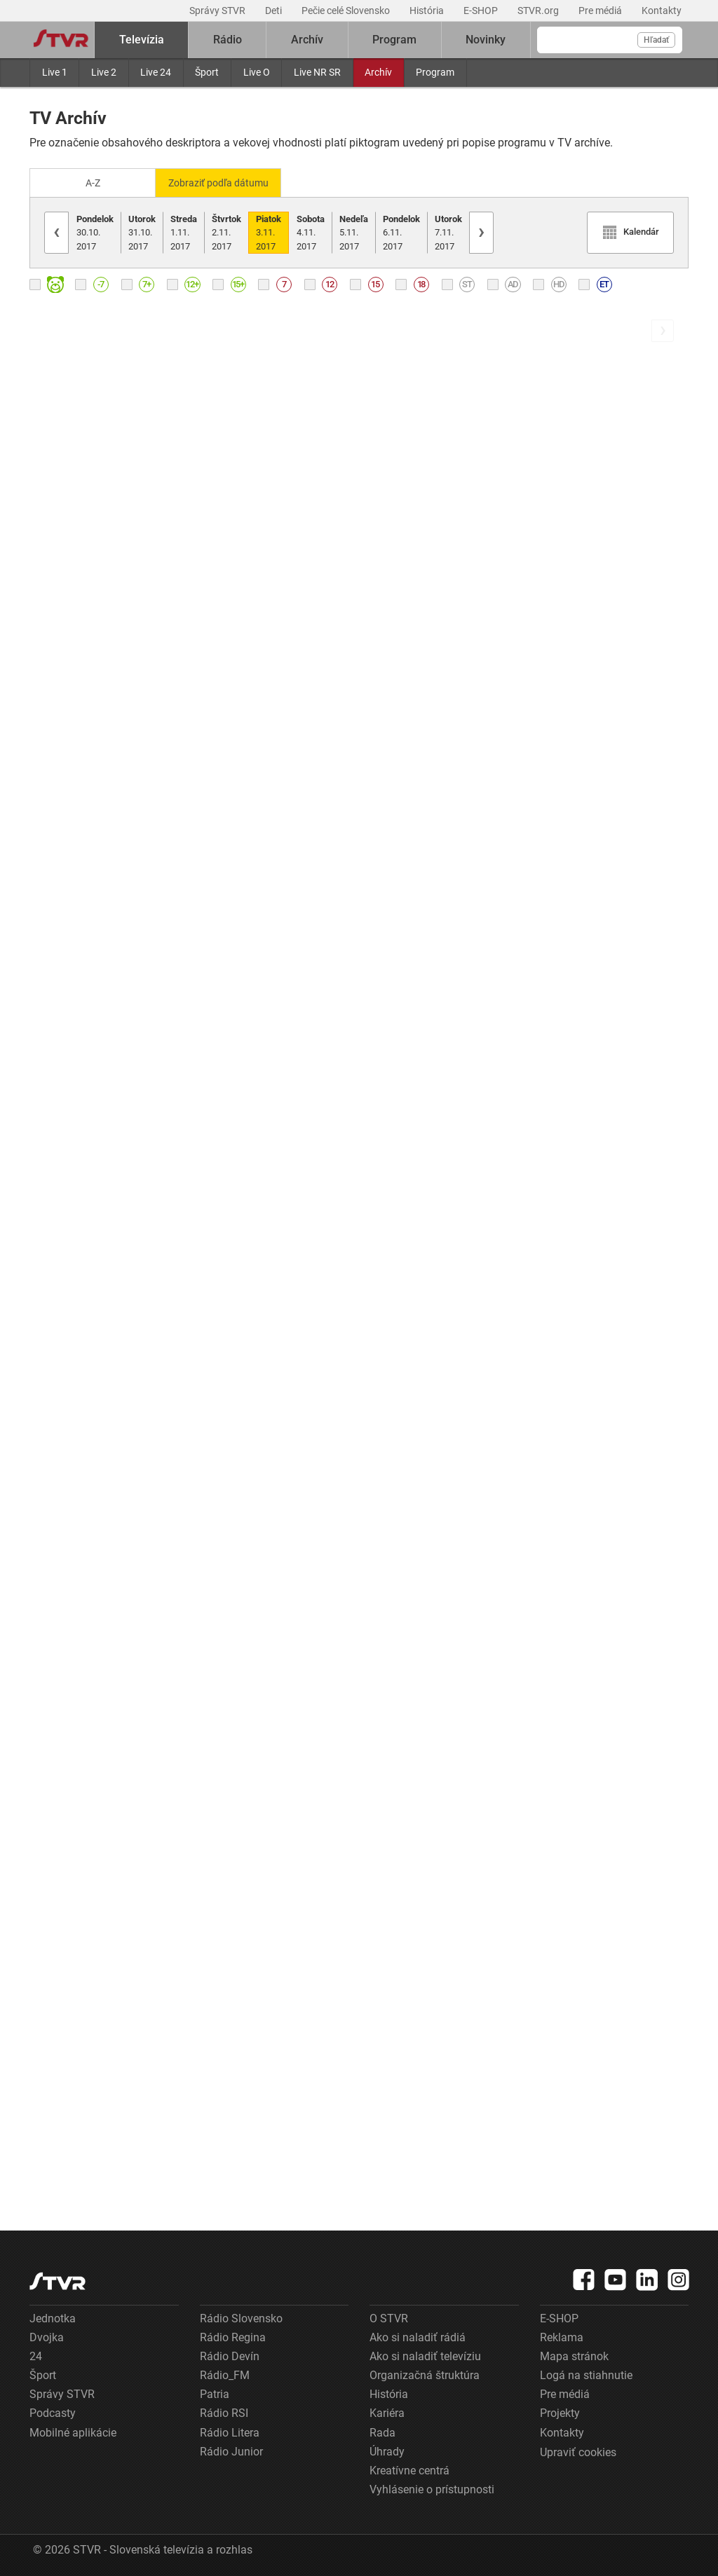 The height and width of the screenshot is (2576, 718). What do you see at coordinates (387, 2450) in the screenshot?
I see `Úhrady` at bounding box center [387, 2450].